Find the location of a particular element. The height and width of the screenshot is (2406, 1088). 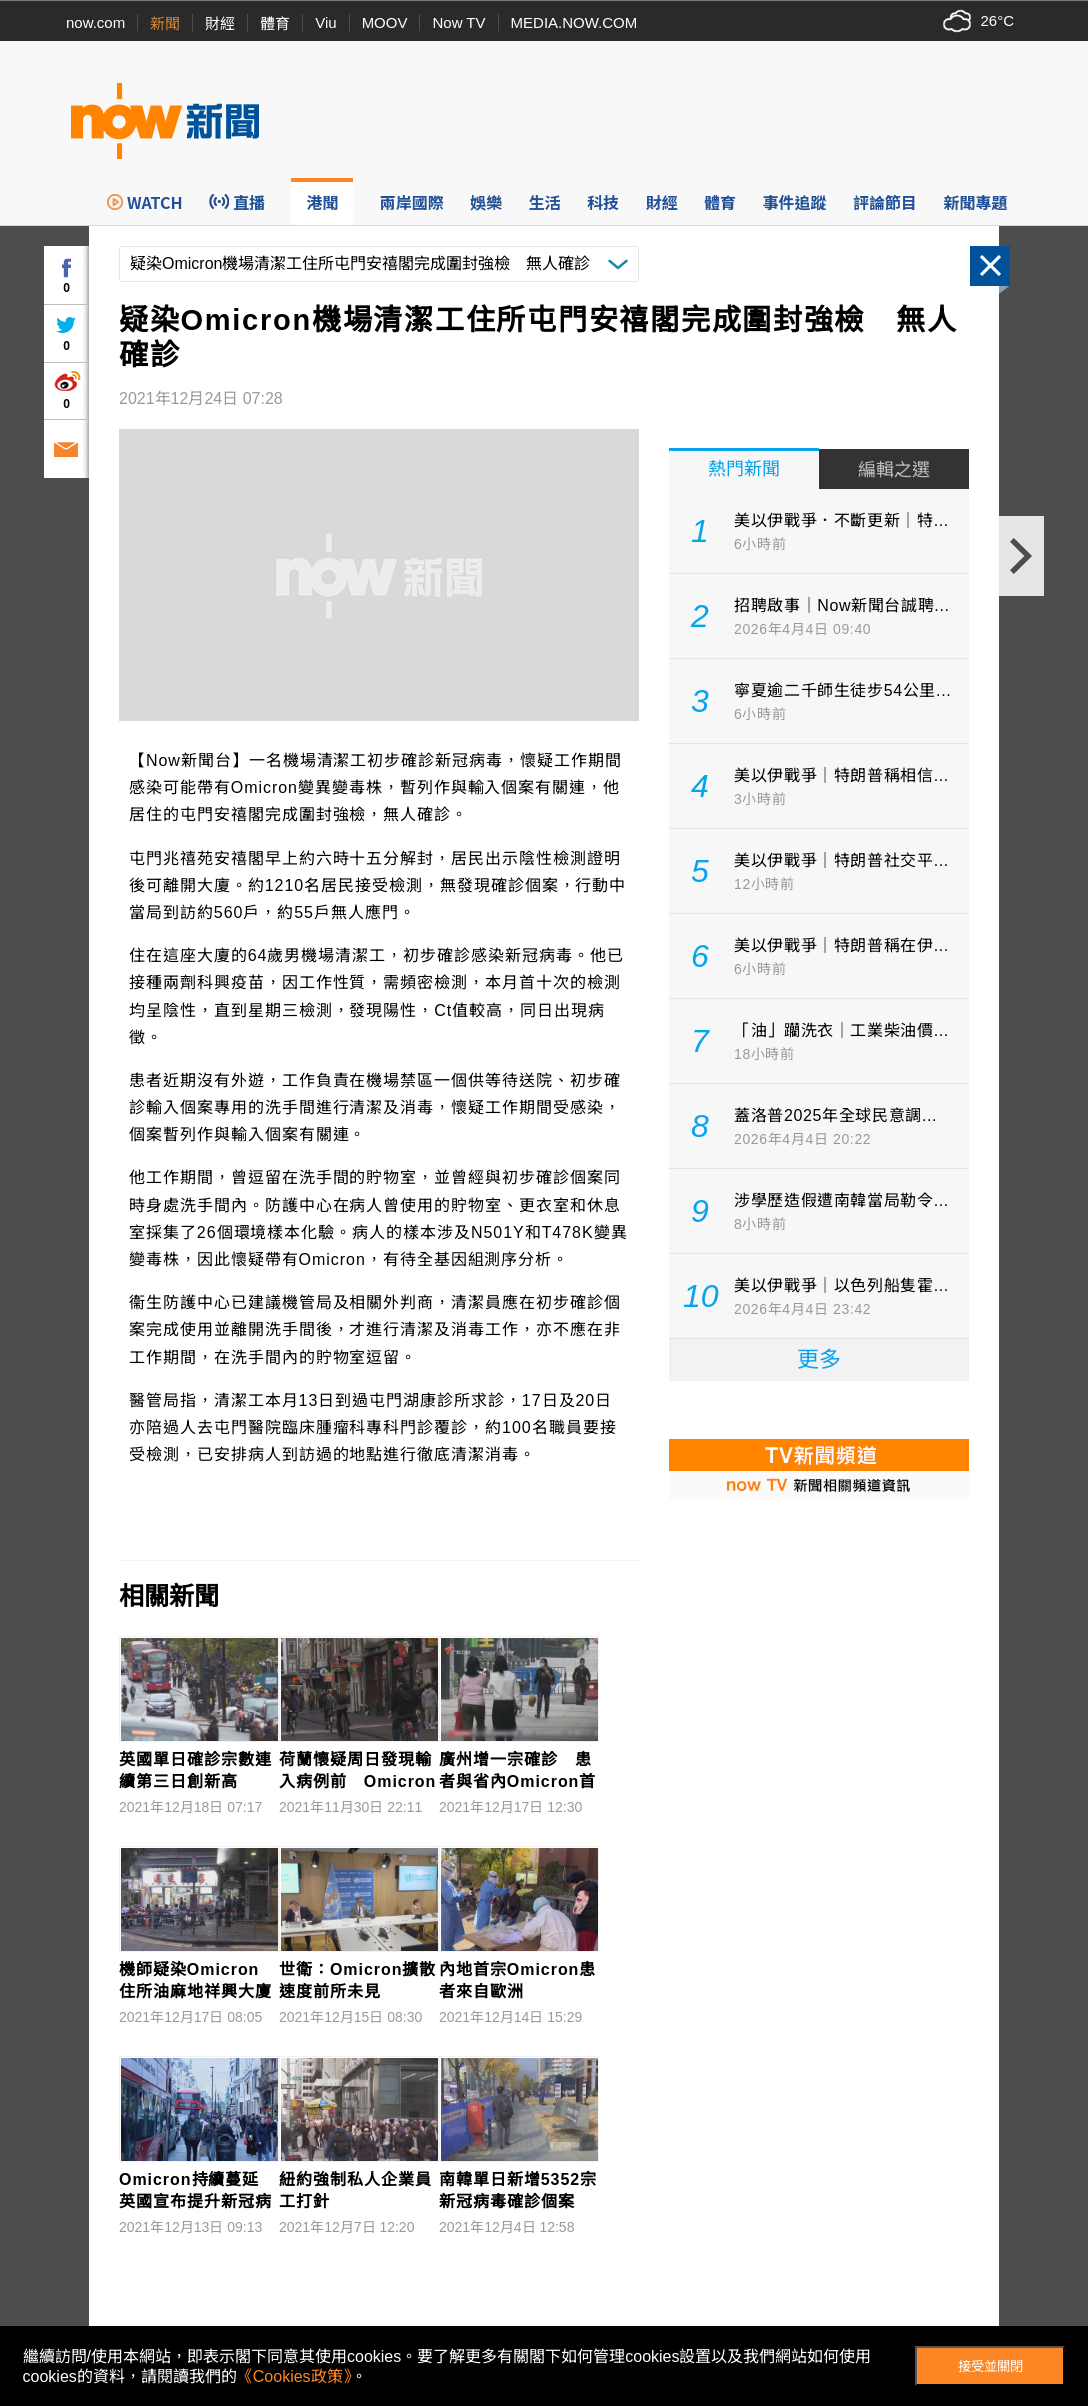

《Cookies政策》 is located at coordinates (294, 2376).